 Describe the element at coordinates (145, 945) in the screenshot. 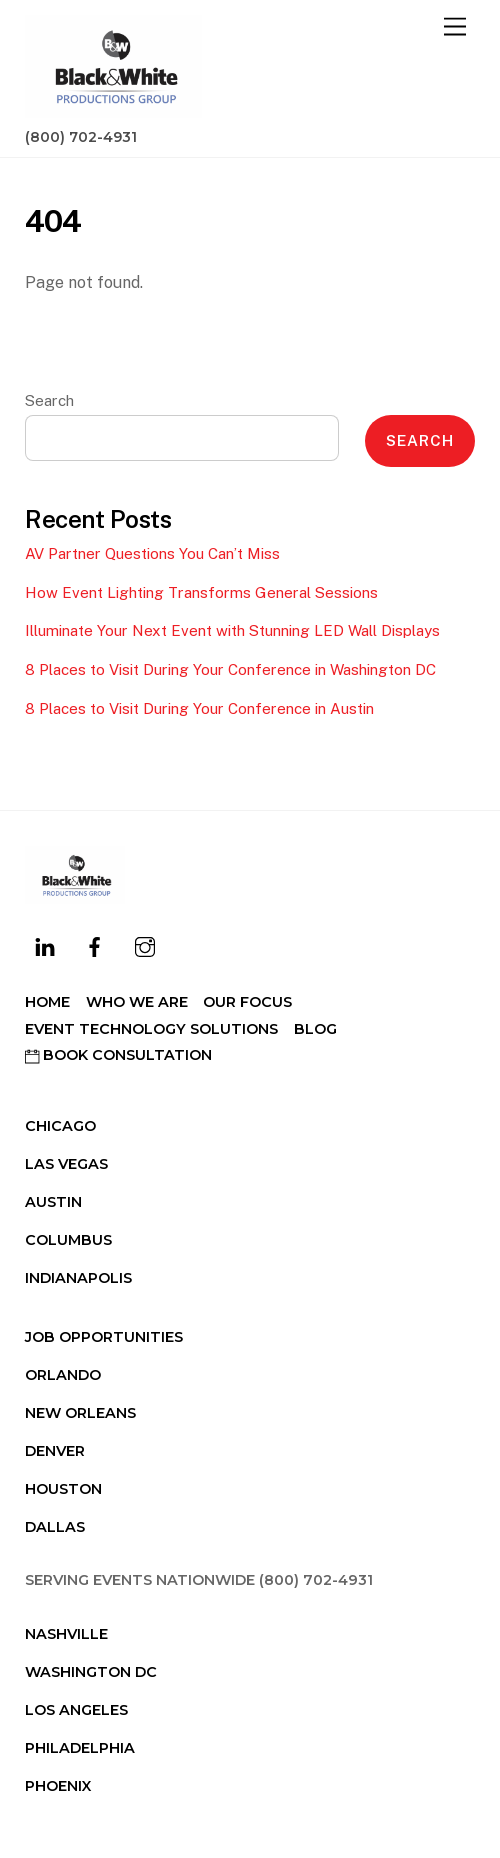

I see `[instagram]` at that location.